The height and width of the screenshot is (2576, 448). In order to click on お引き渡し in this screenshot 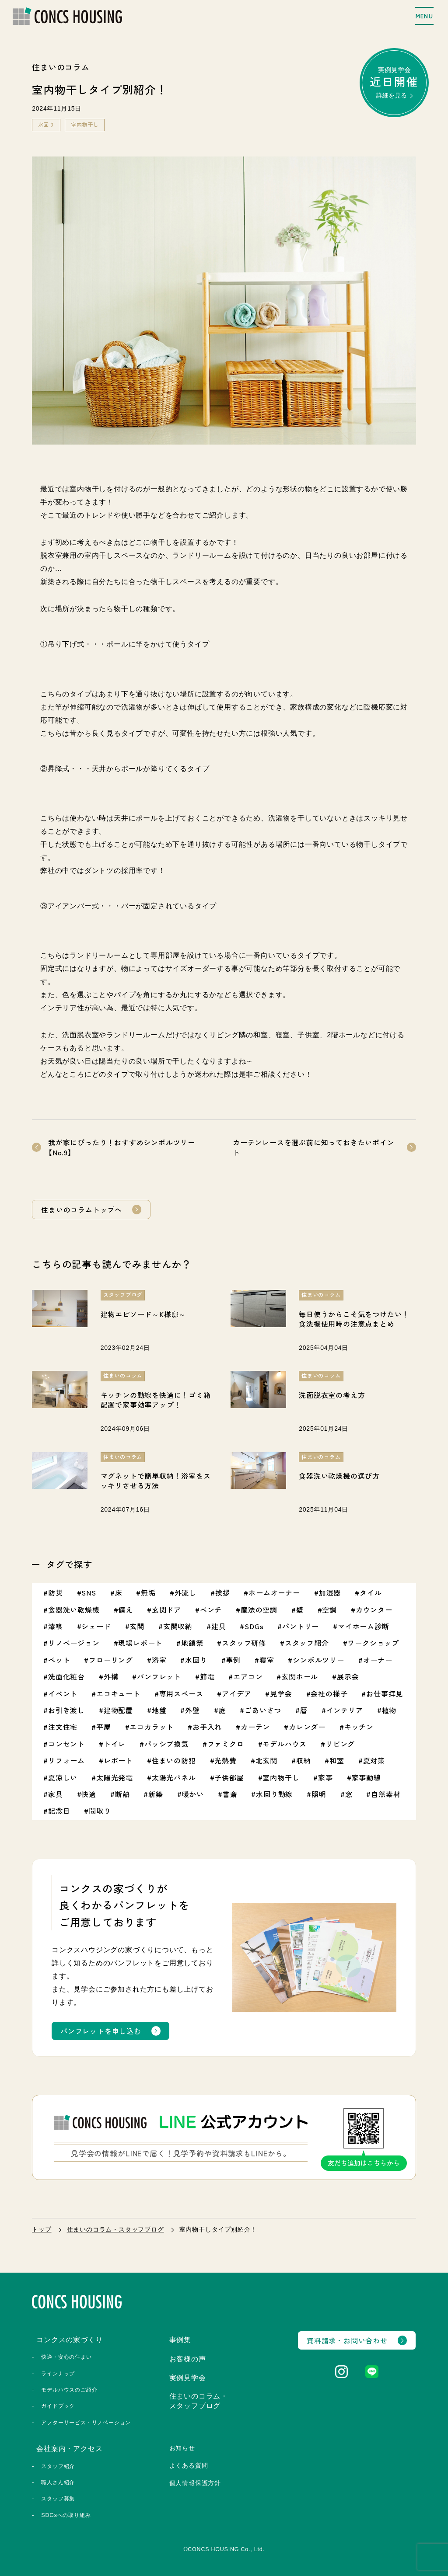, I will do `click(66, 1710)`.